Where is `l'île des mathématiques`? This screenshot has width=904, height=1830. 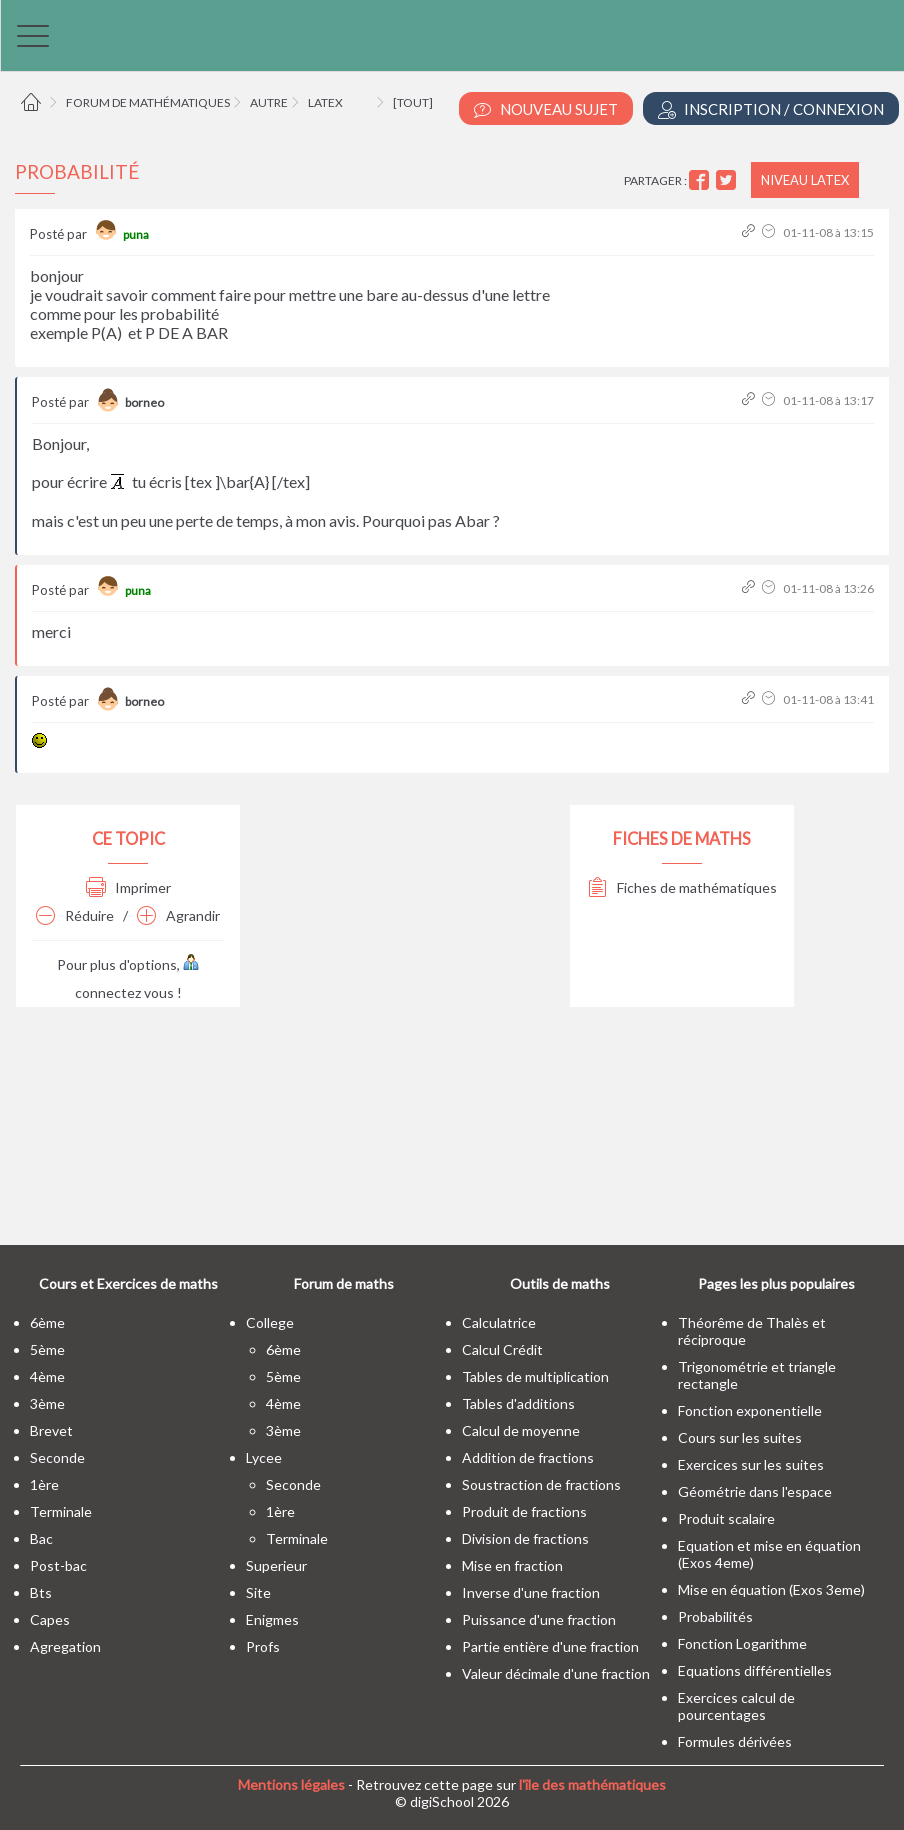 l'île des mathématiques is located at coordinates (592, 1784).